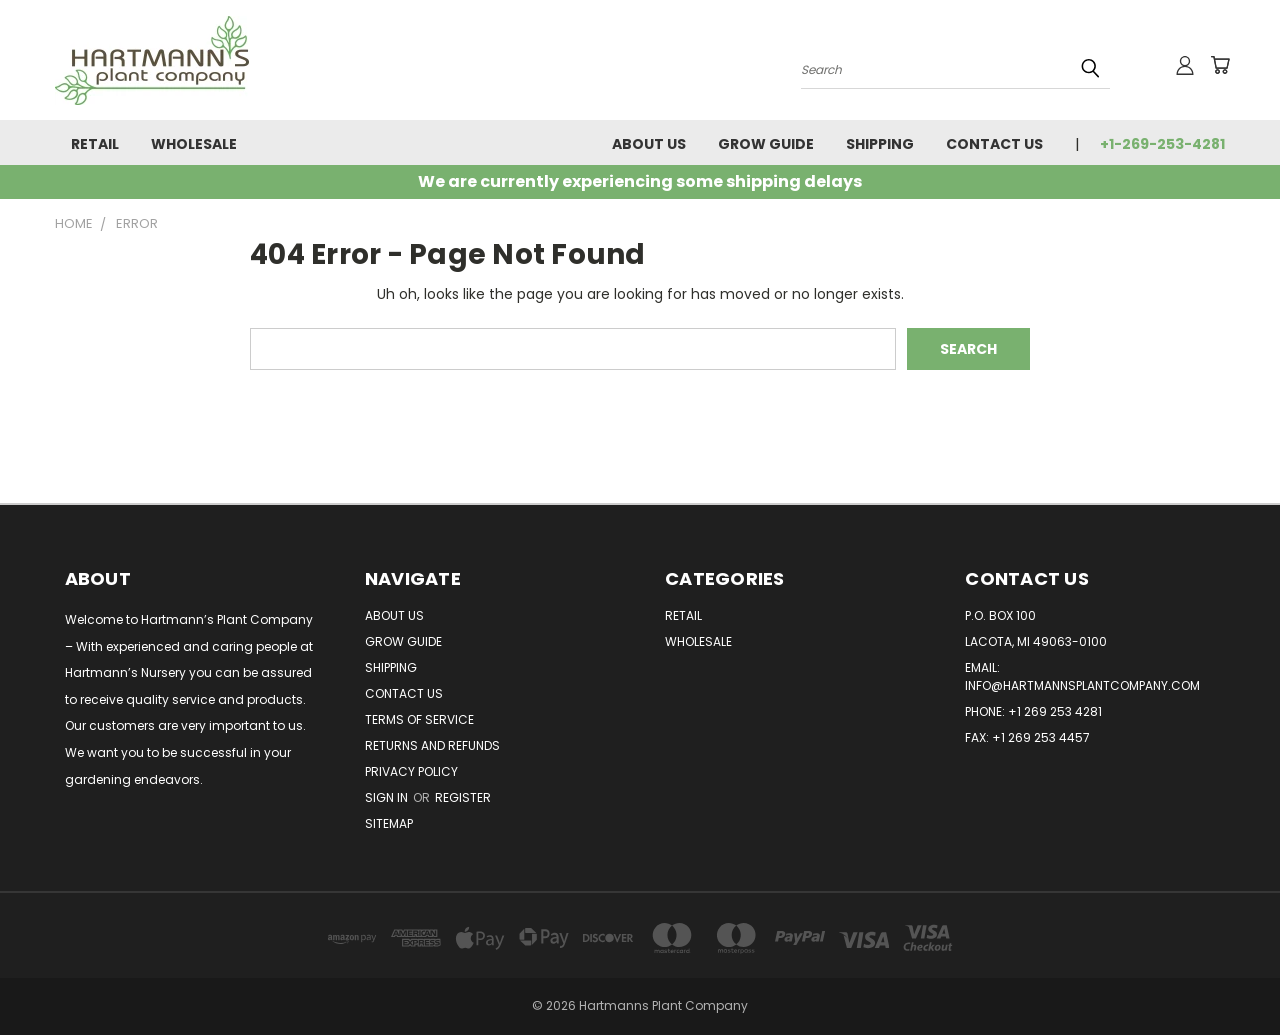 The image size is (1280, 1035). Describe the element at coordinates (194, 144) in the screenshot. I see `Wholesale` at that location.